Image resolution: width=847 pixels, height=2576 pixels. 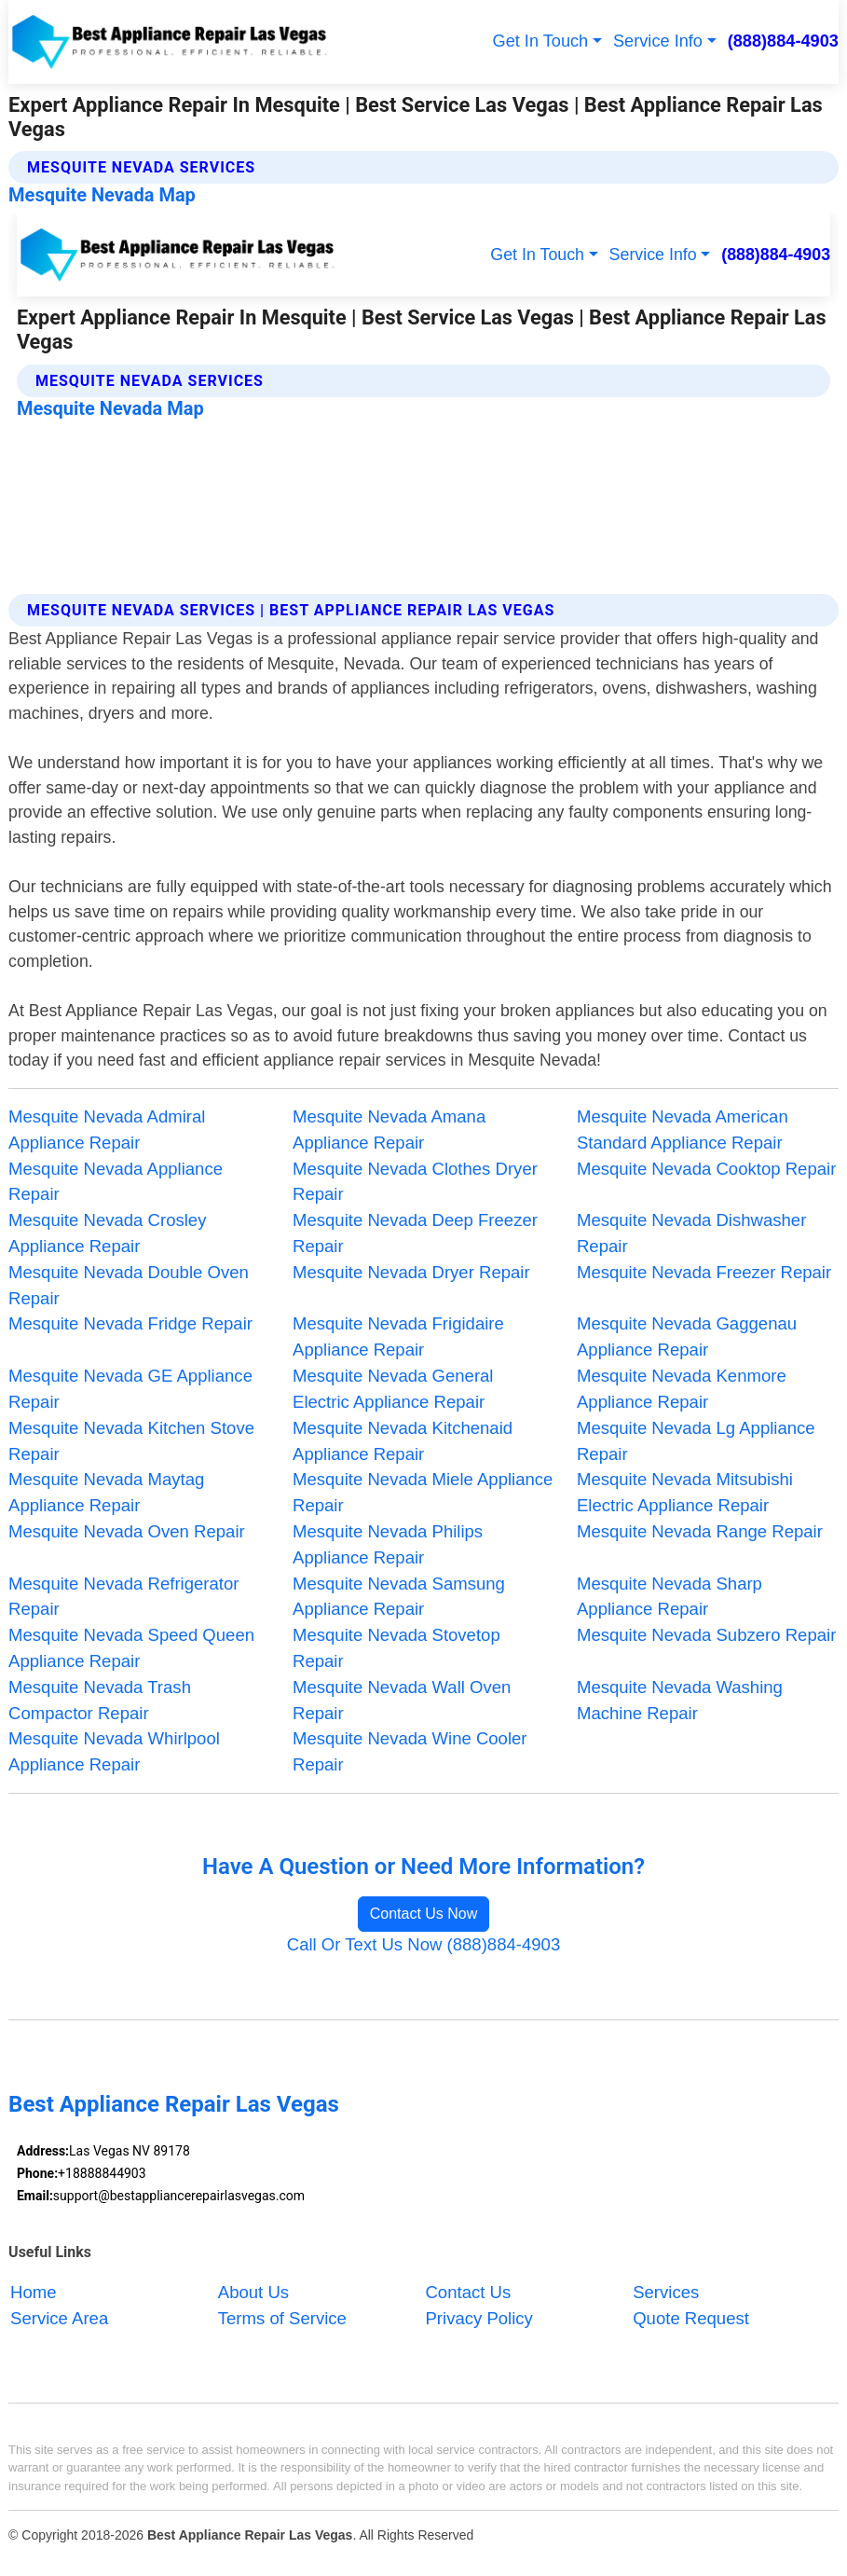 What do you see at coordinates (123, 1596) in the screenshot?
I see `Mesquite Nevada Refrigerator Repair` at bounding box center [123, 1596].